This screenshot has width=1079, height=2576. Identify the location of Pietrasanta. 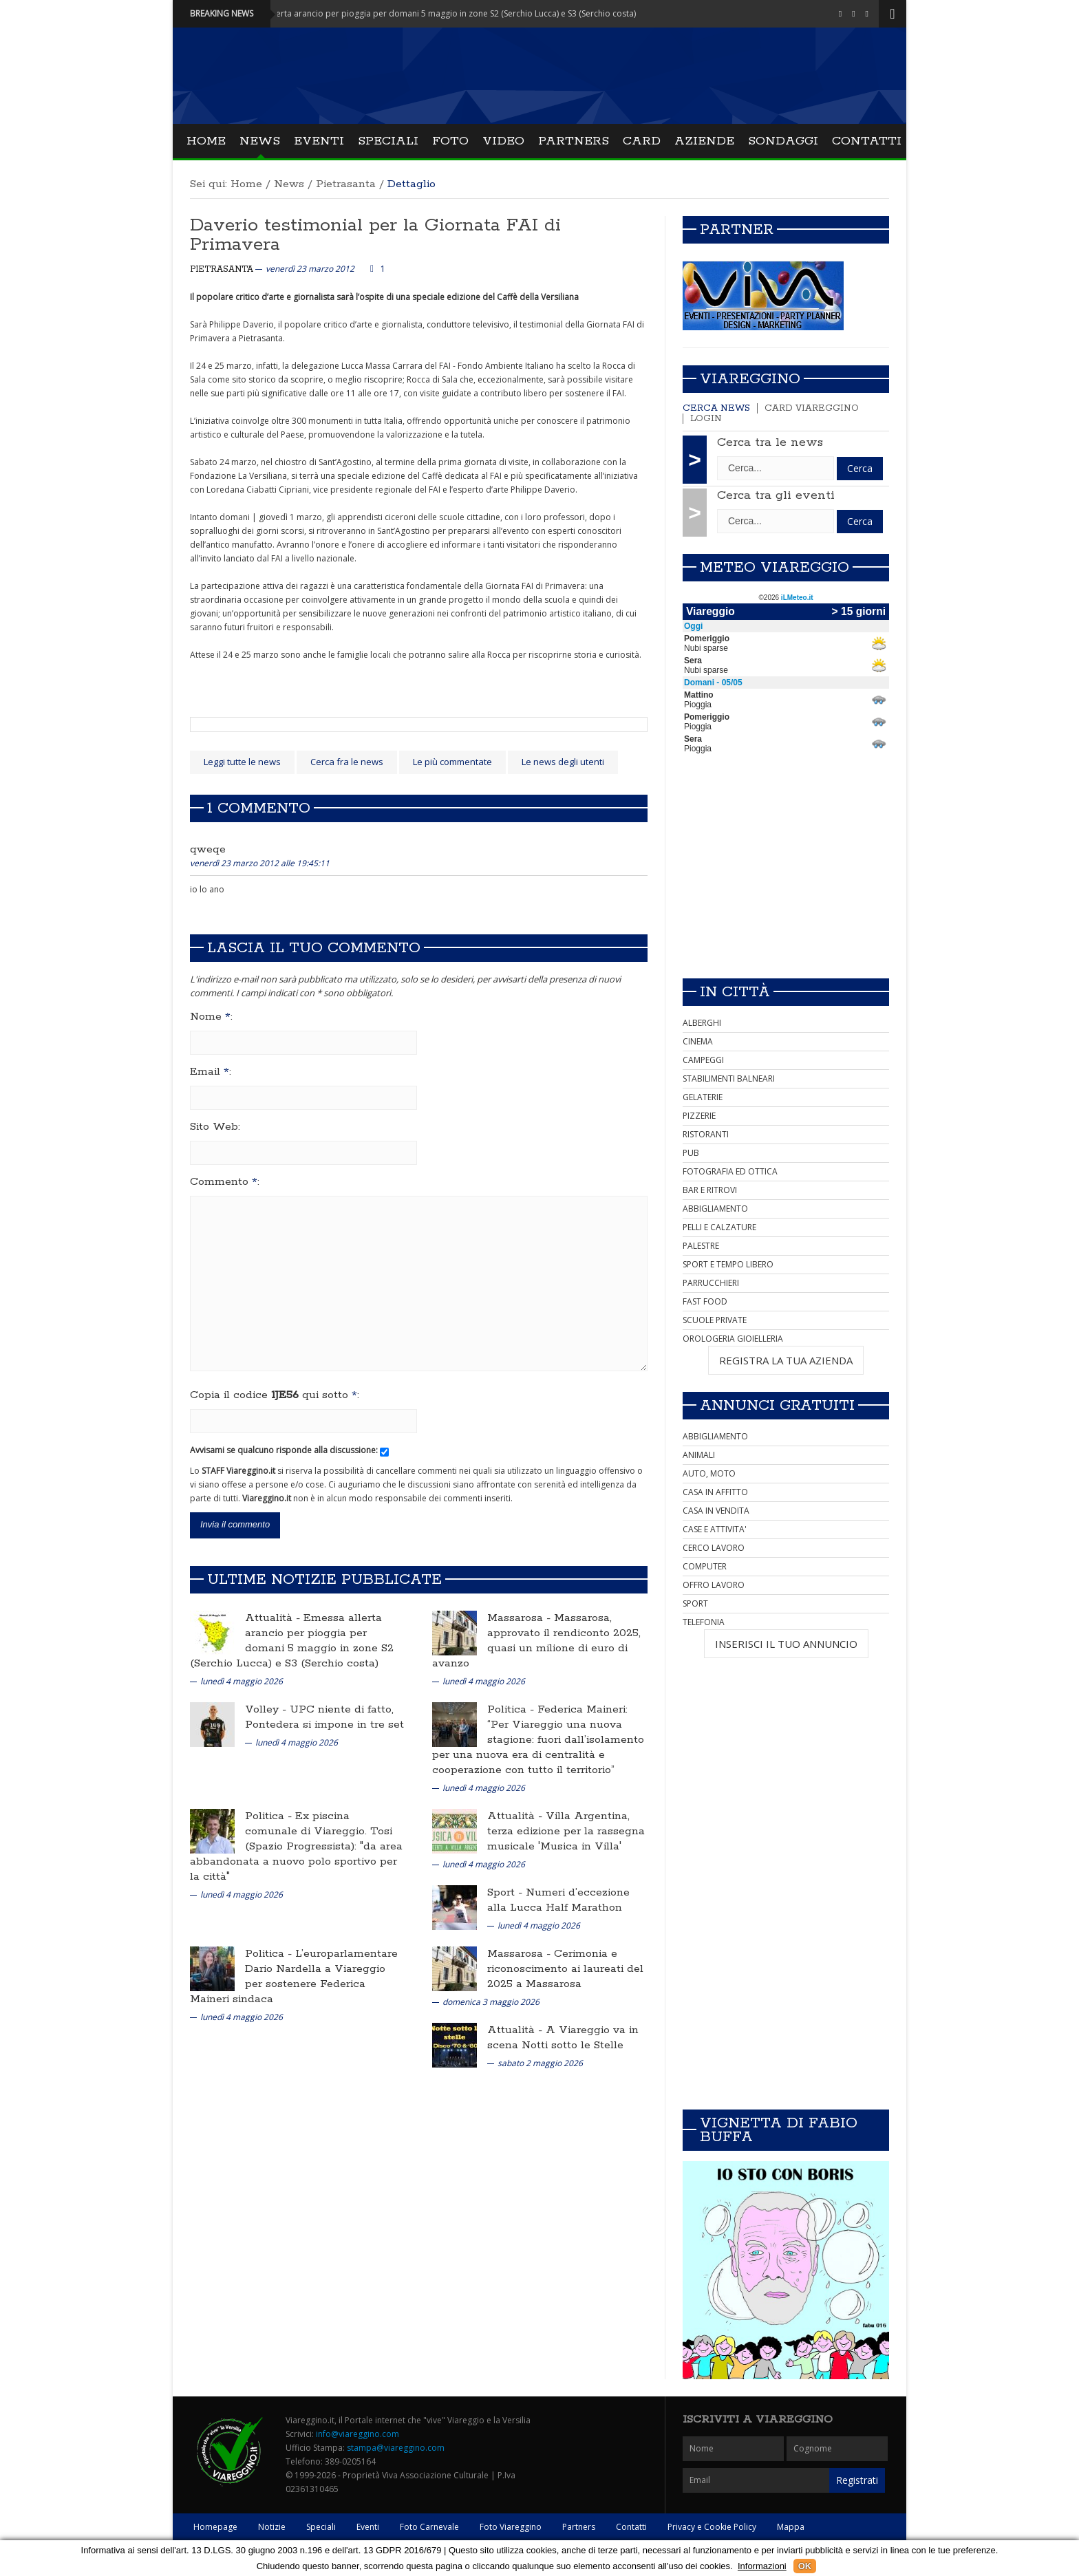
(346, 184).